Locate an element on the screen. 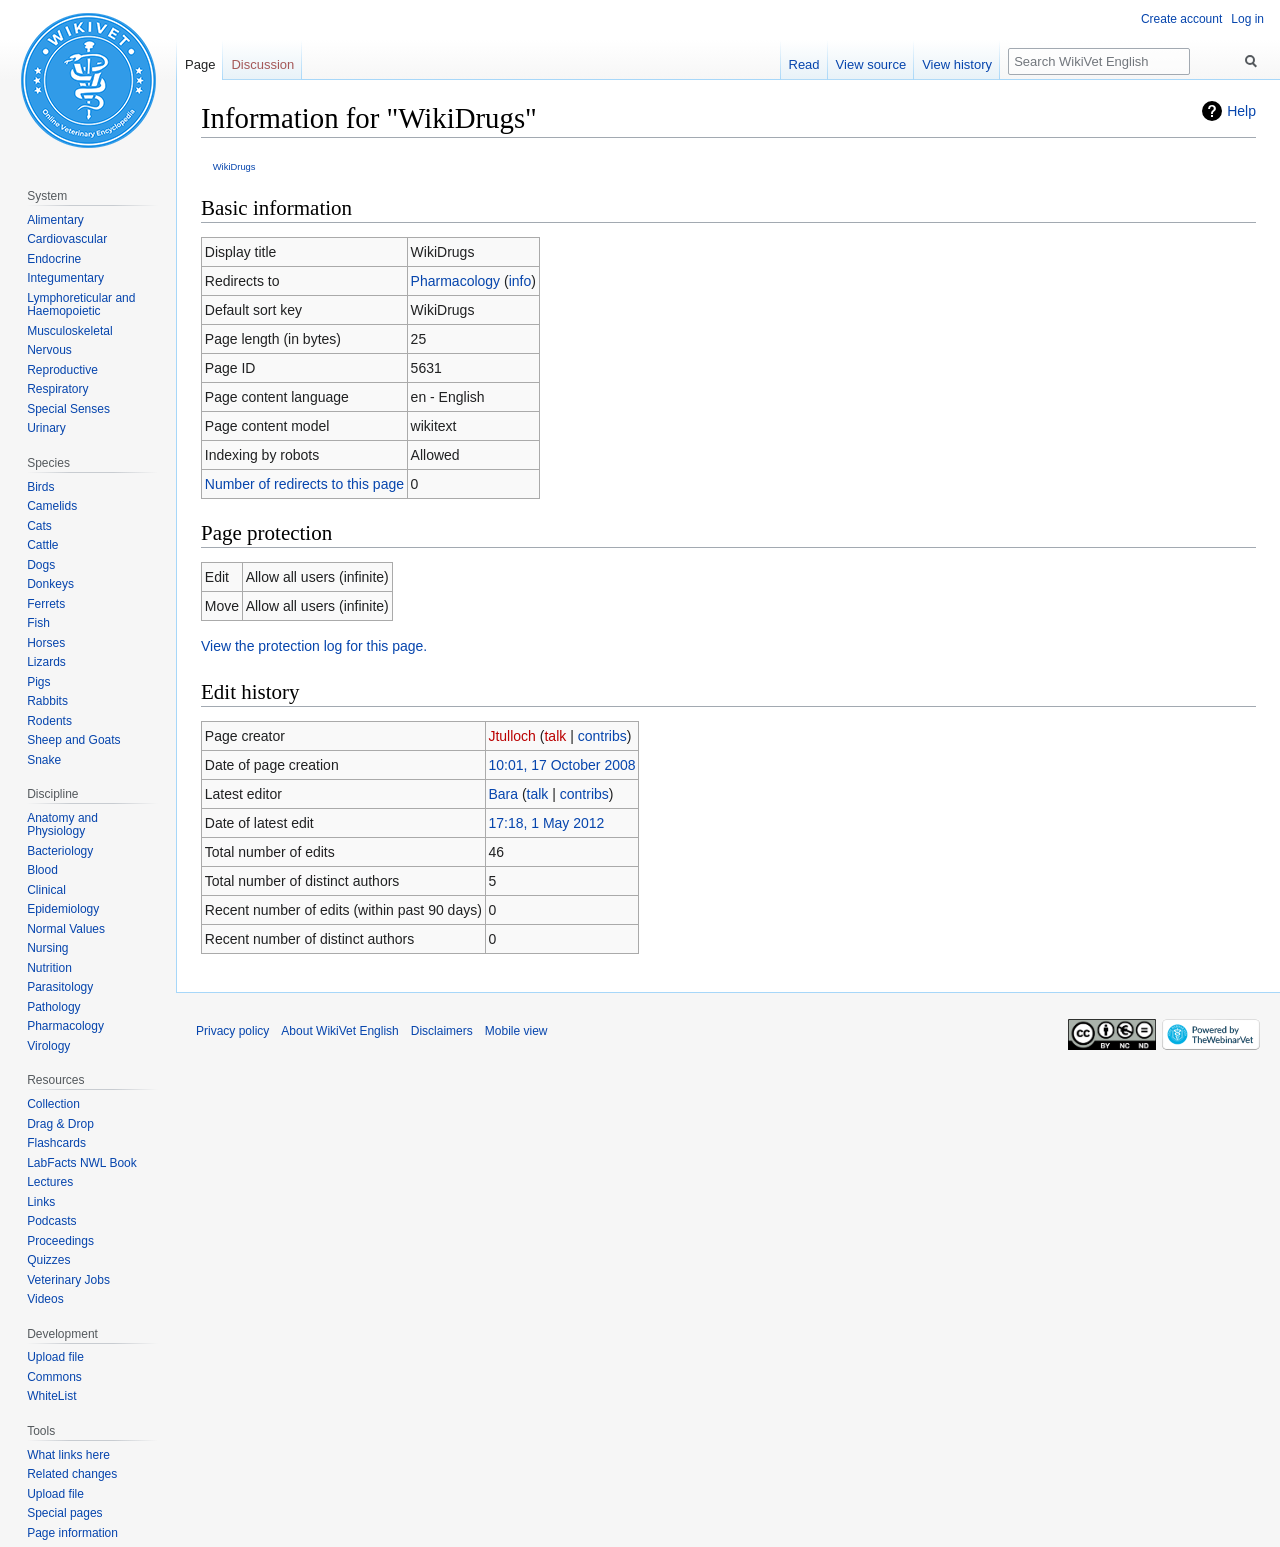 The width and height of the screenshot is (1280, 1547). Camelids is located at coordinates (52, 506).